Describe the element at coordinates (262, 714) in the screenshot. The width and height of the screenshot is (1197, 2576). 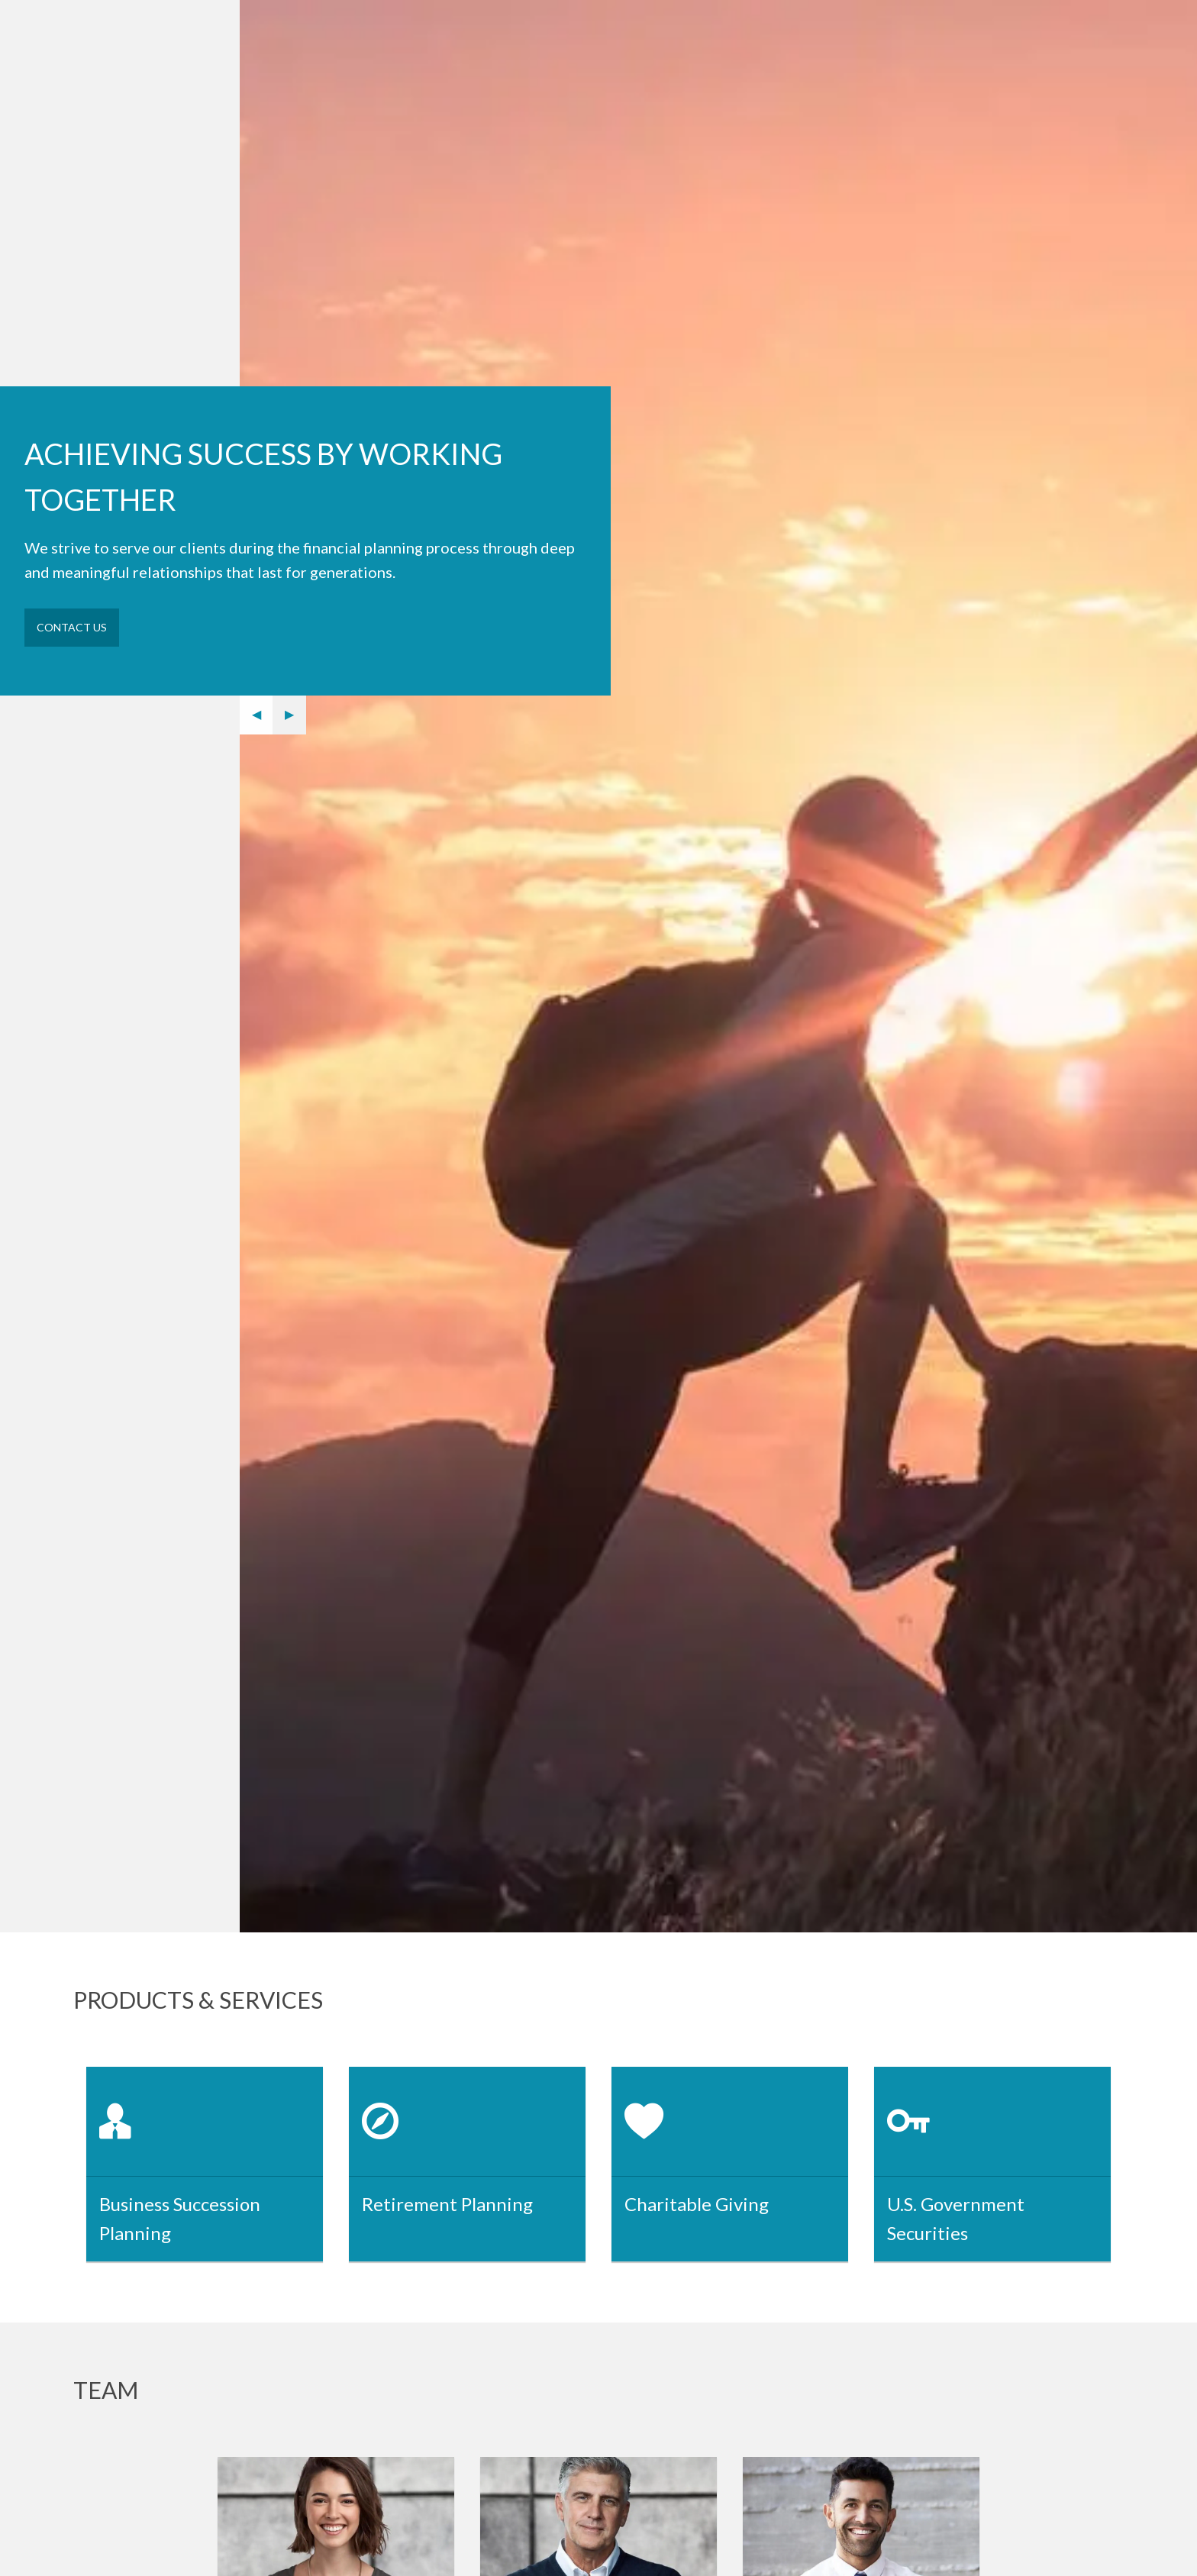
I see `◀︎` at that location.